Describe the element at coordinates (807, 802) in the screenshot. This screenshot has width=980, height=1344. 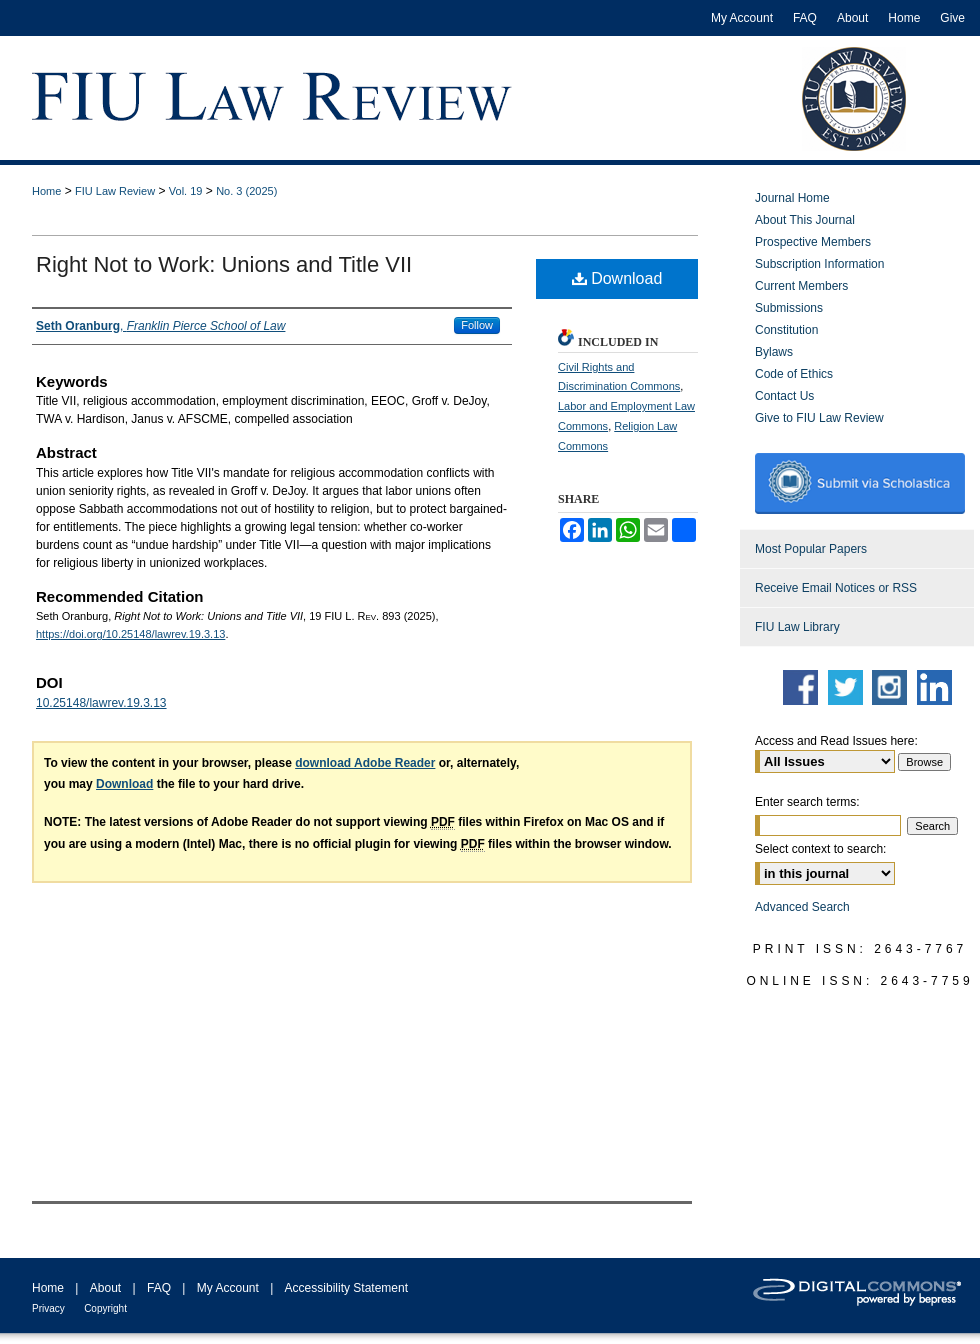
I see `Enter search terms:` at that location.